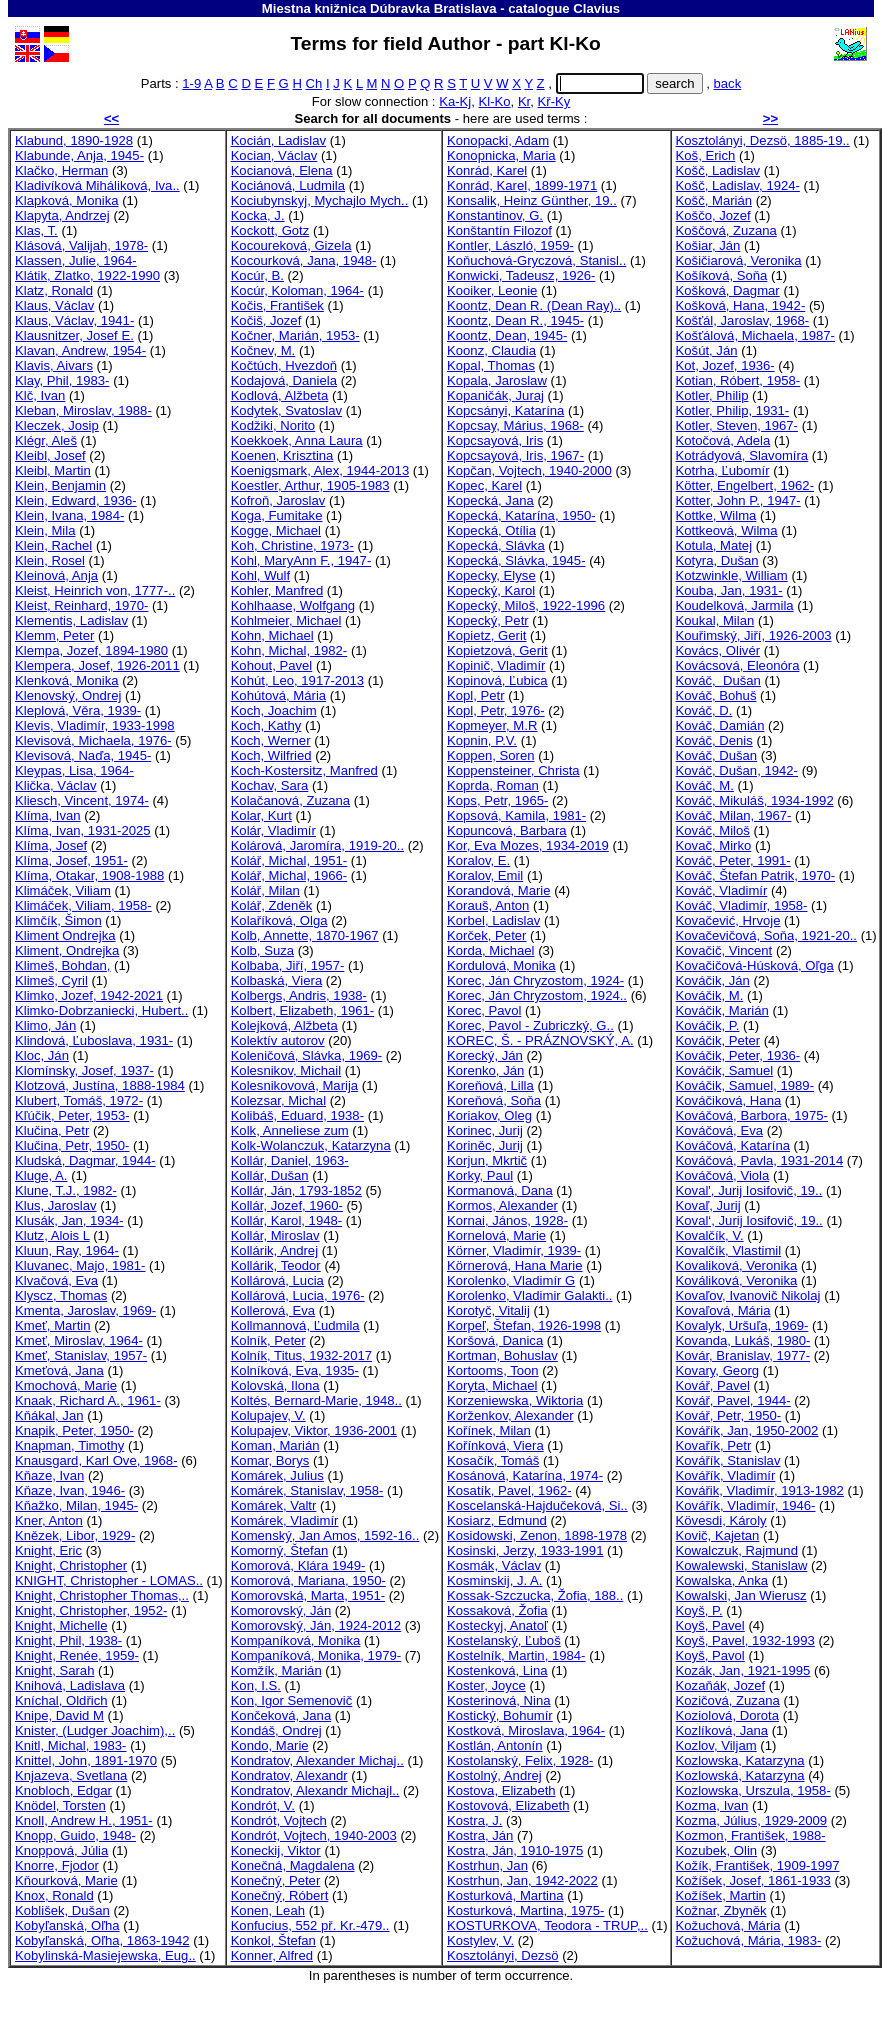 The width and height of the screenshot is (882, 2027). I want to click on Klas, T., so click(36, 230).